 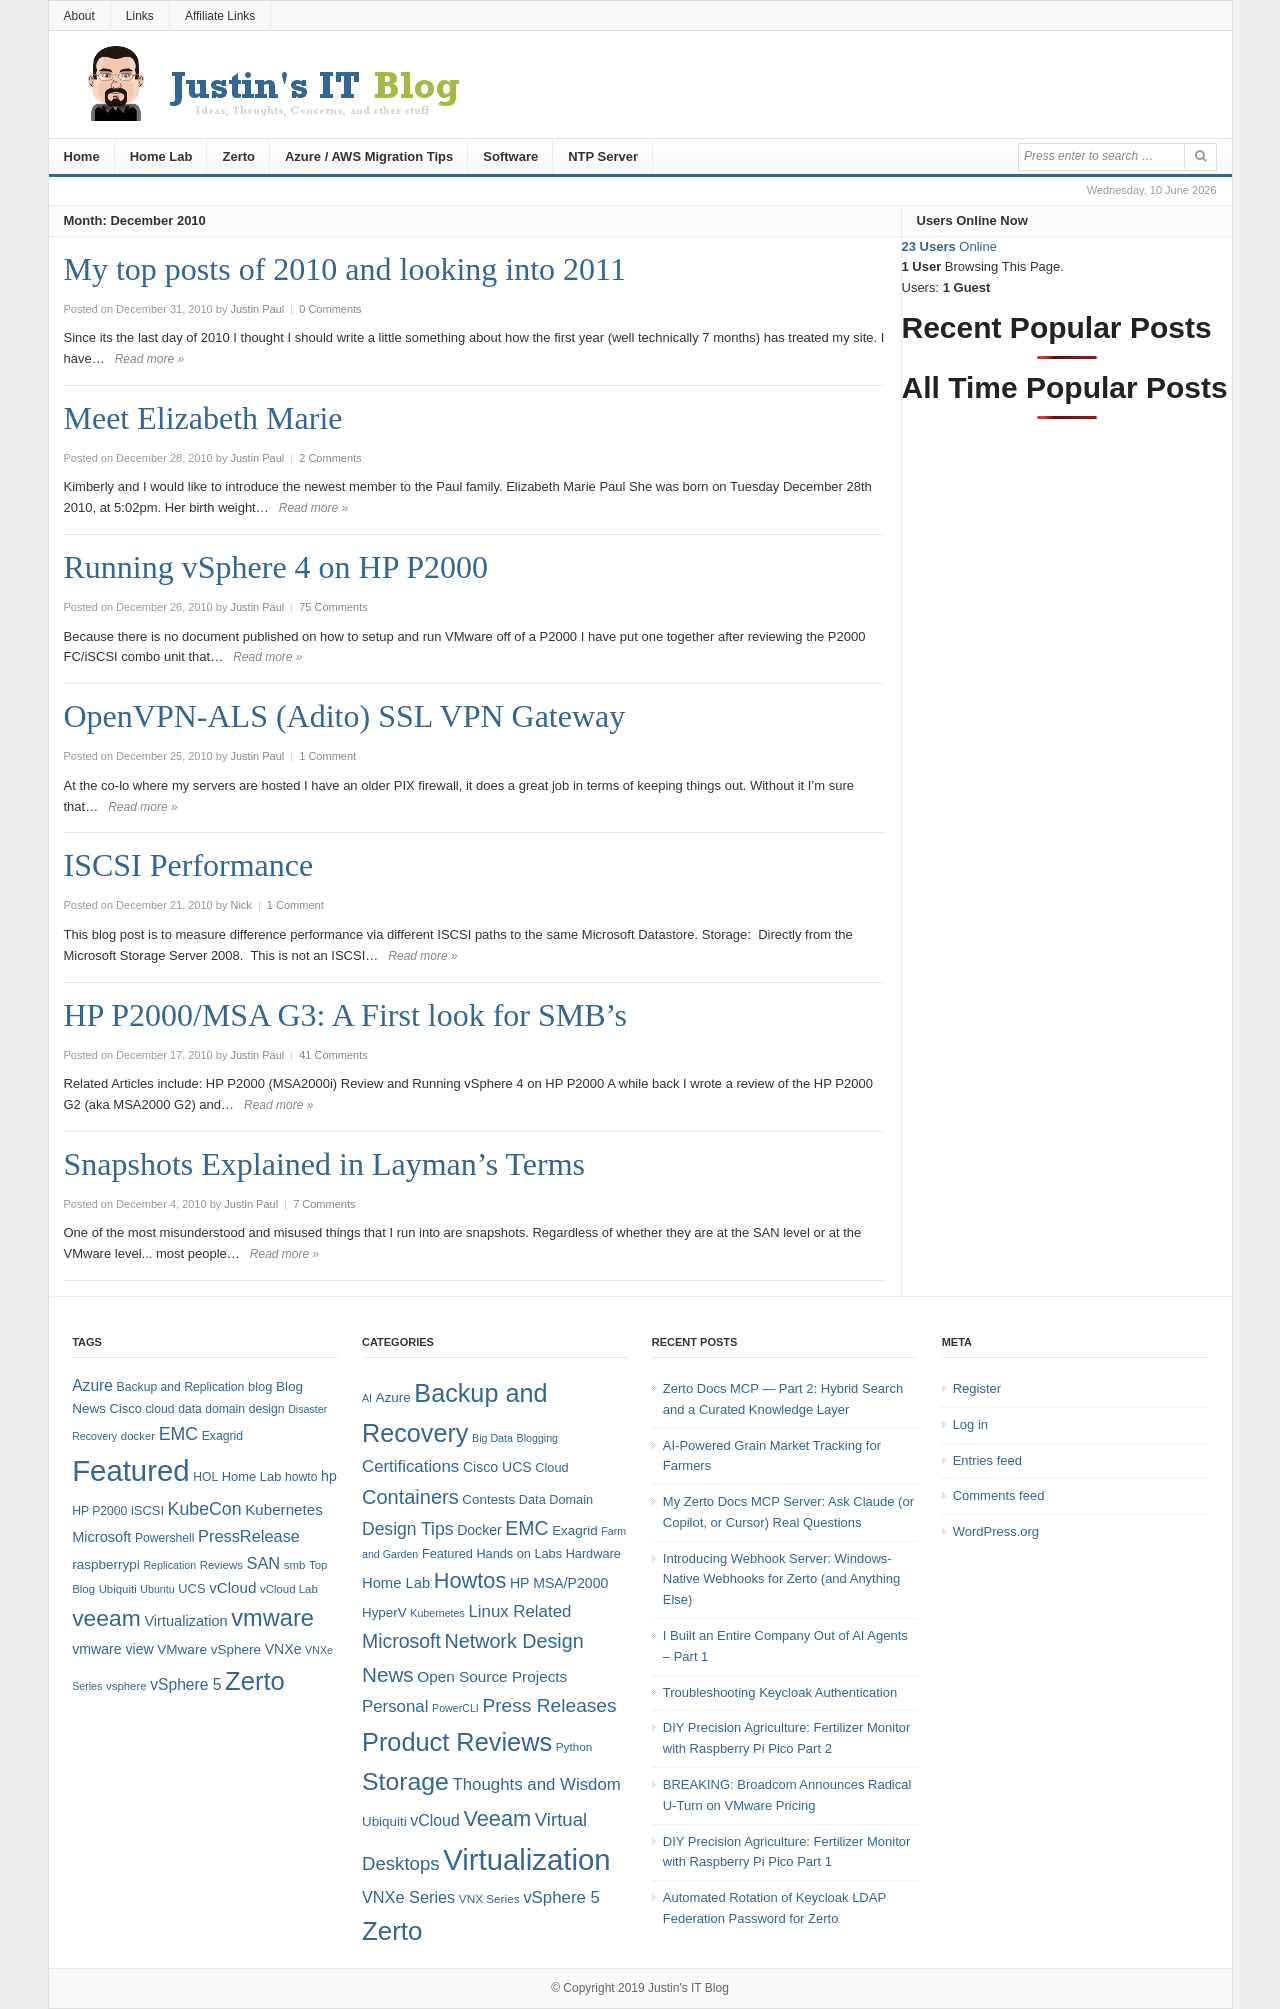 I want to click on Product Reviews [Product Reviews (58 items)], so click(x=457, y=1742).